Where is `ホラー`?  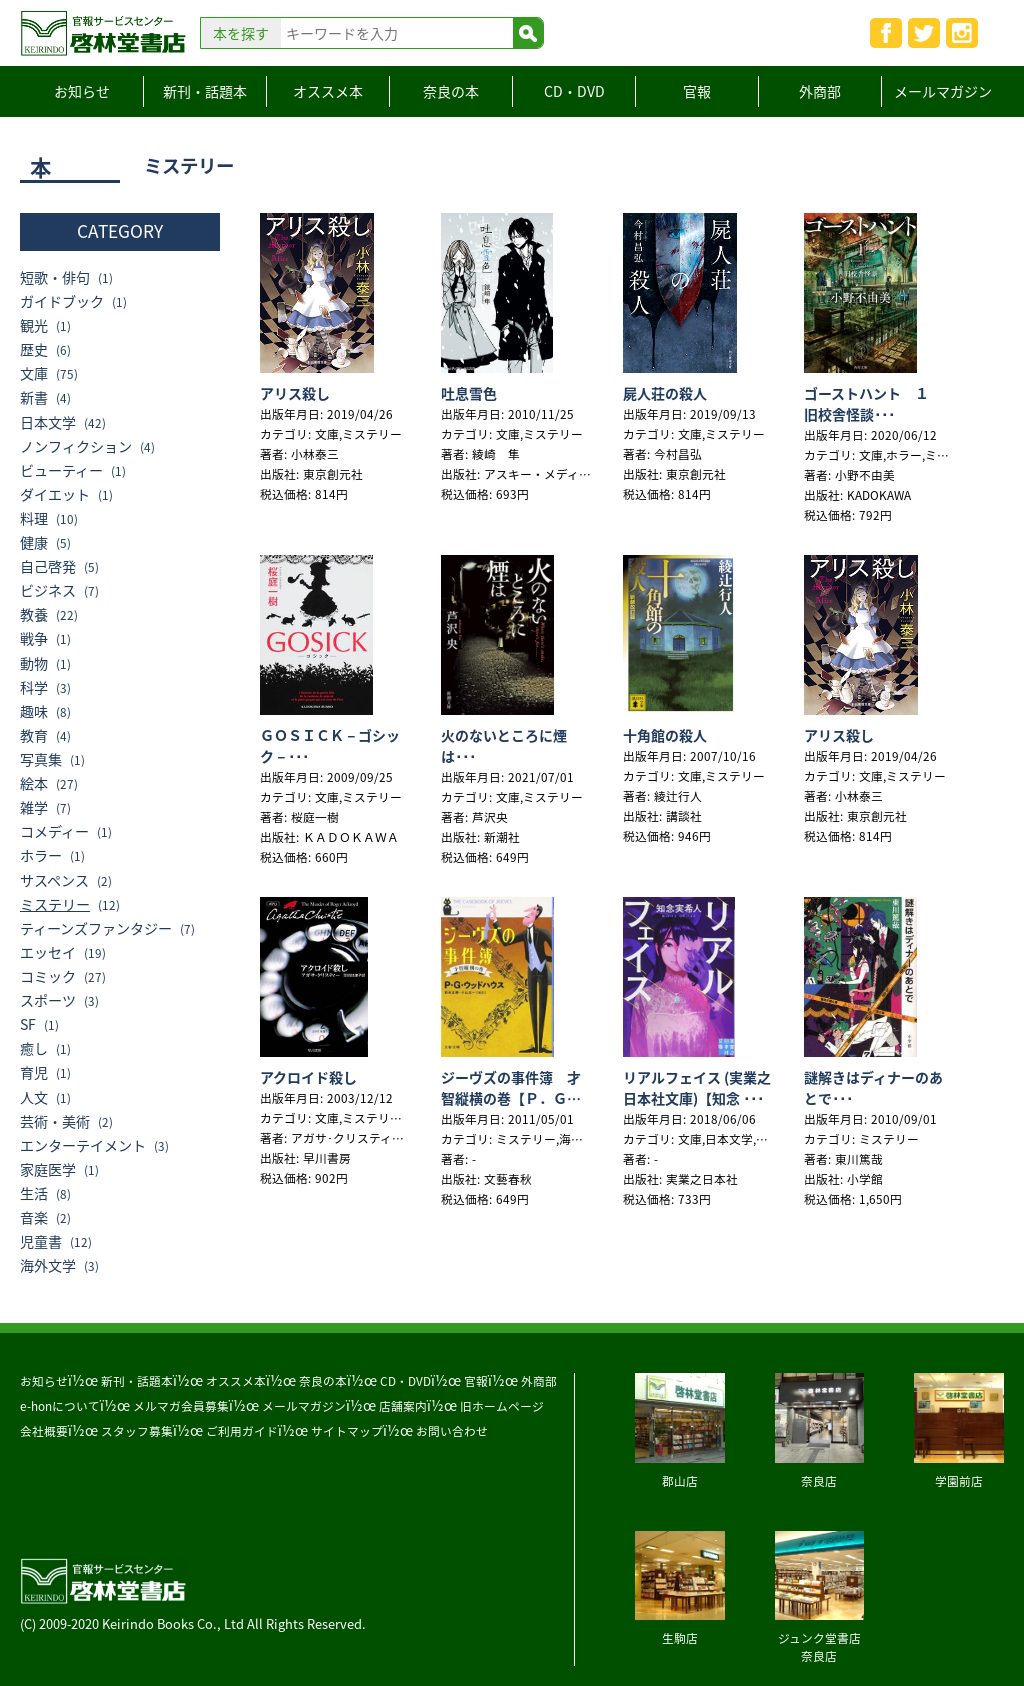 ホラー is located at coordinates (41, 855).